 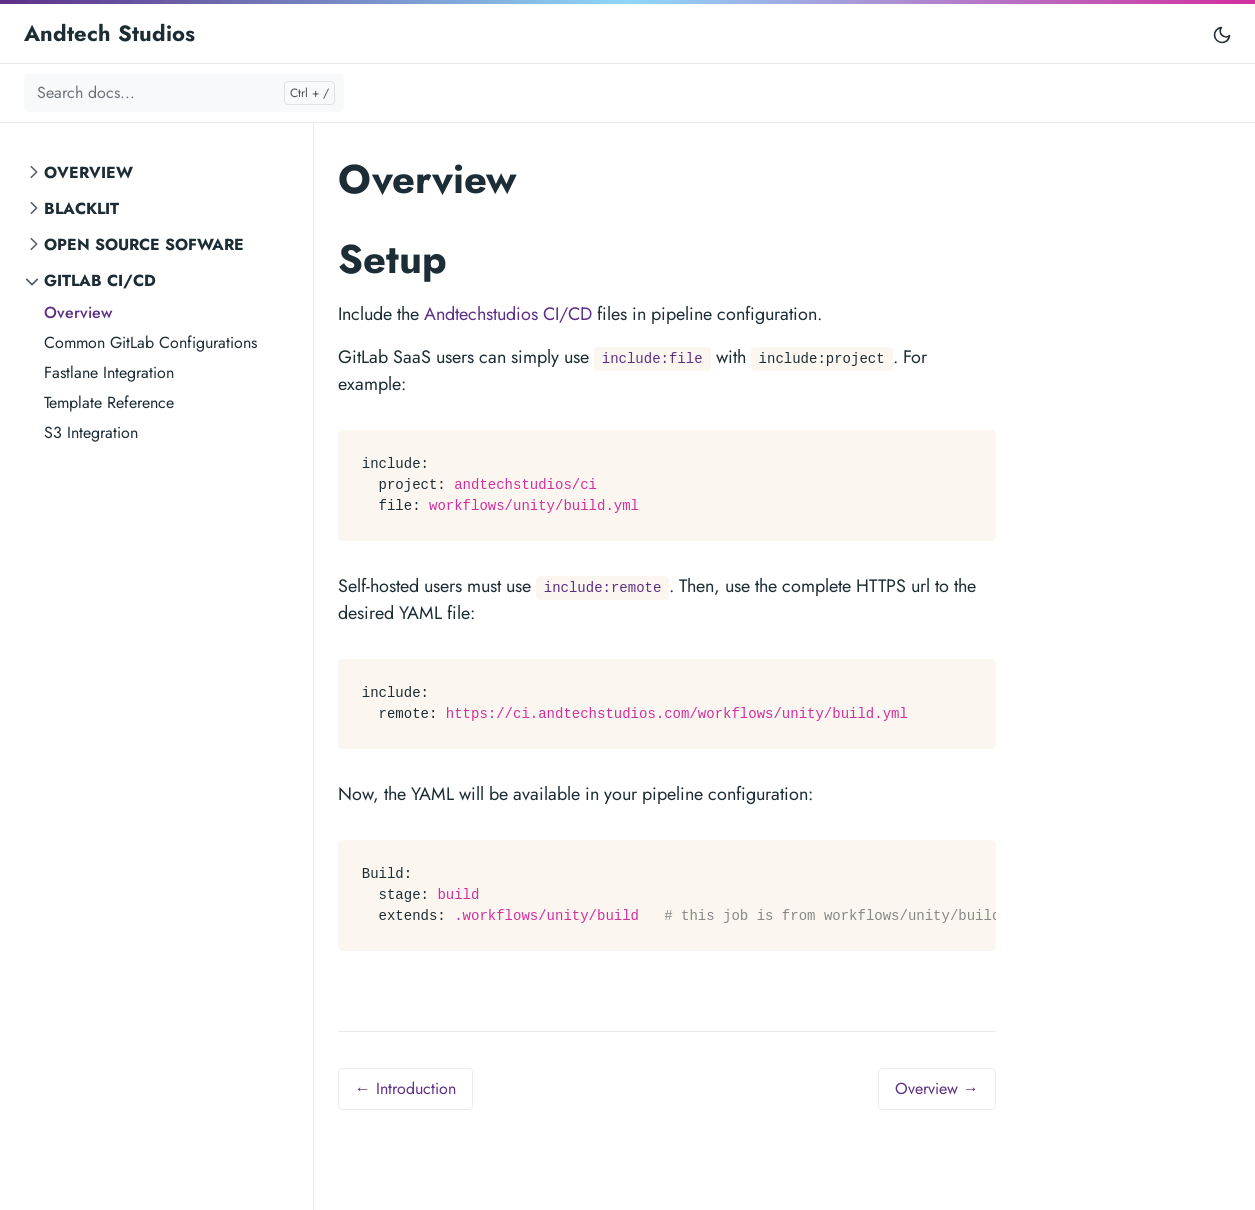 What do you see at coordinates (184, 93) in the screenshot?
I see `[Search docs...]` at bounding box center [184, 93].